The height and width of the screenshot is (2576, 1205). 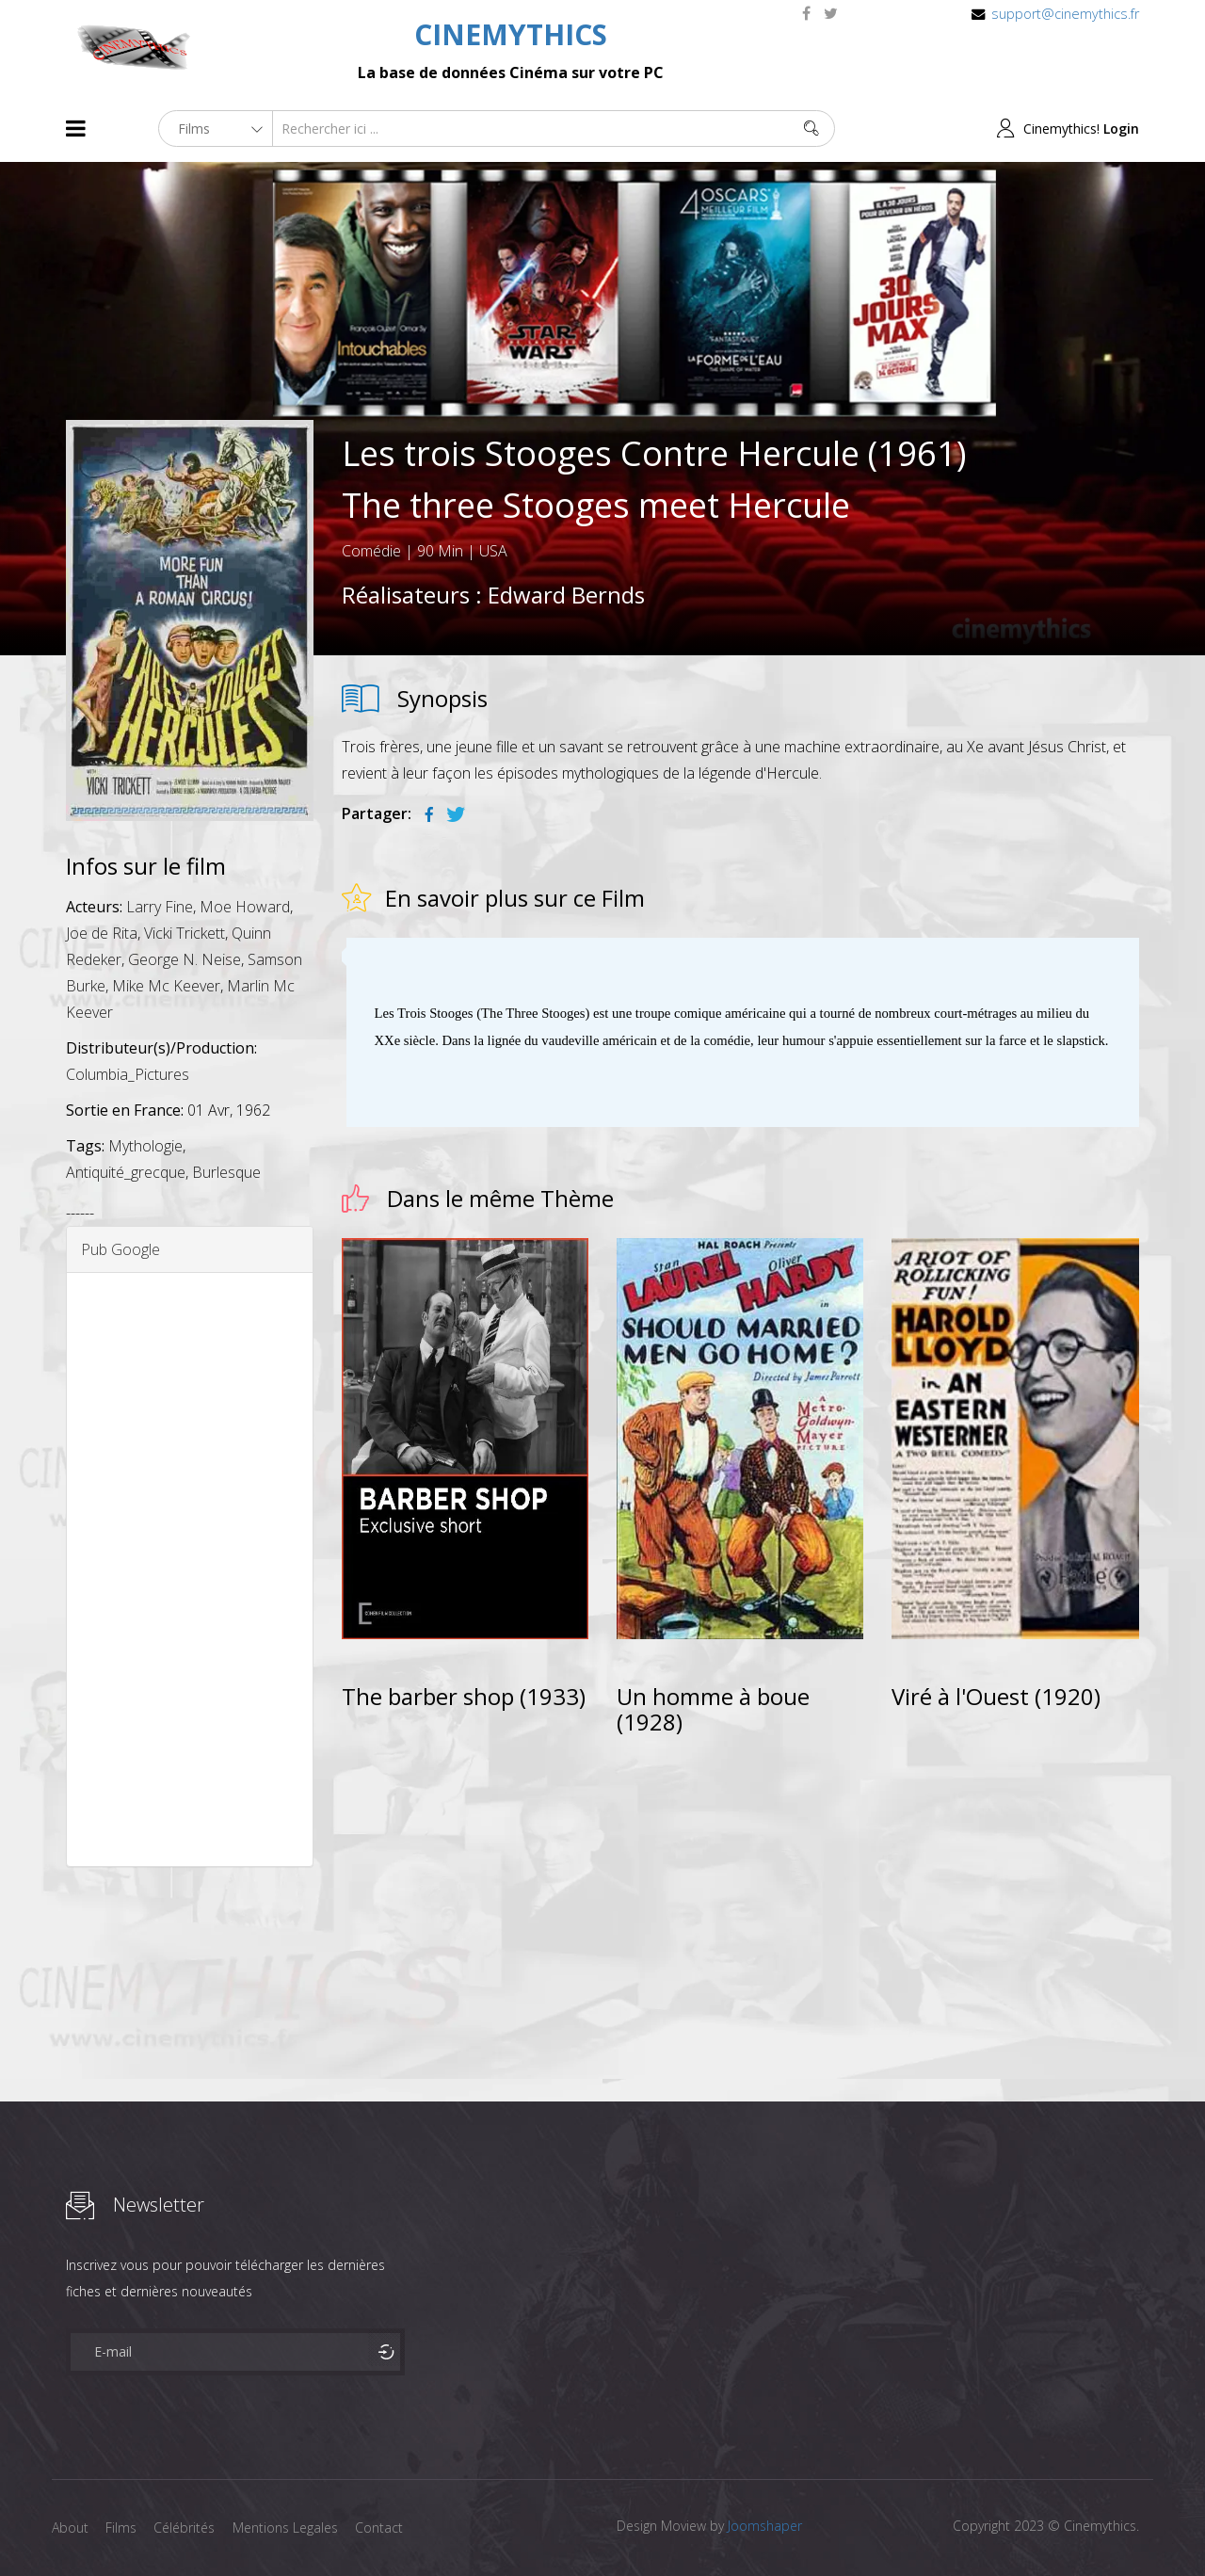 What do you see at coordinates (1065, 14) in the screenshot?
I see `support@cinemythics.fr` at bounding box center [1065, 14].